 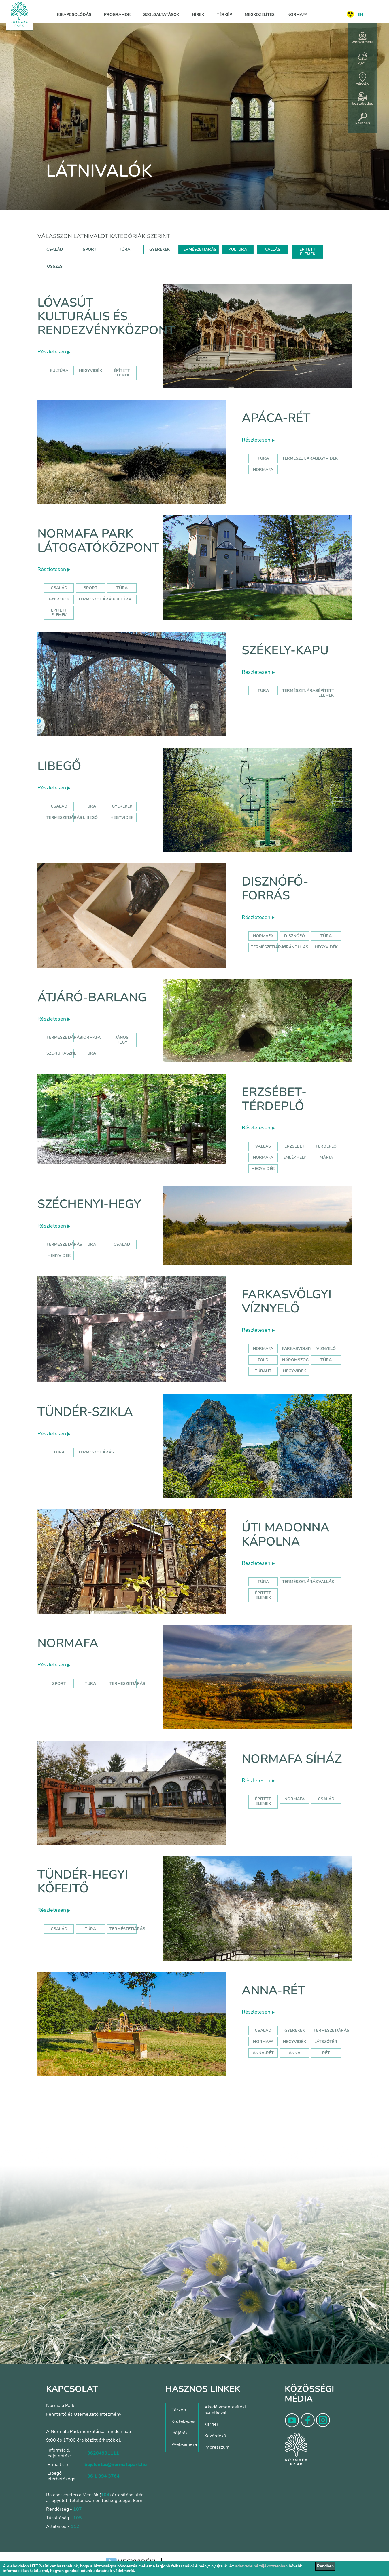 I want to click on Impresszum, so click(x=217, y=2447).